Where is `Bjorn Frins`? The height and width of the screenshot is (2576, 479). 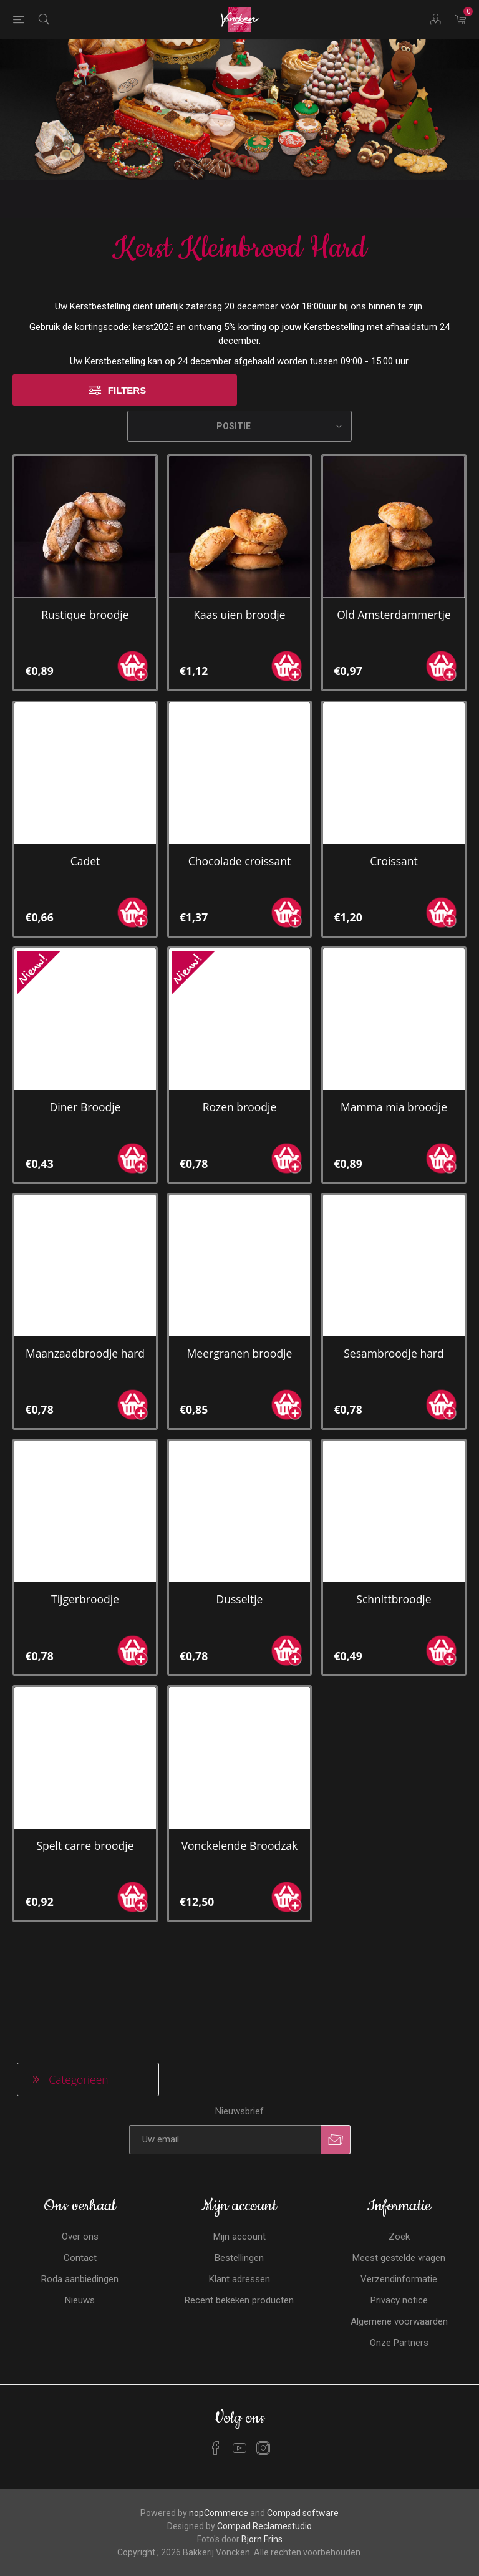 Bjorn Frins is located at coordinates (262, 2419).